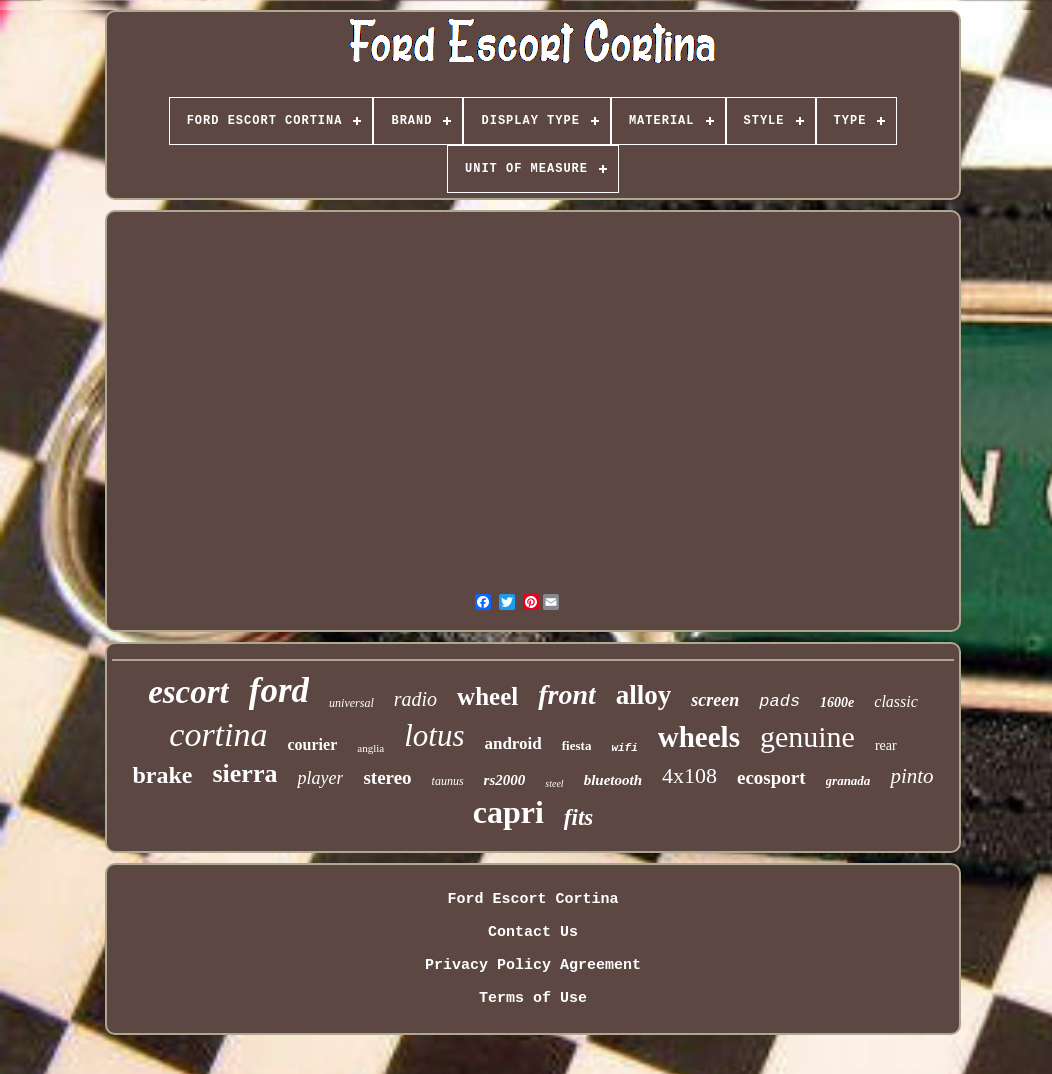 The height and width of the screenshot is (1074, 1052). Describe the element at coordinates (188, 692) in the screenshot. I see `escort` at that location.